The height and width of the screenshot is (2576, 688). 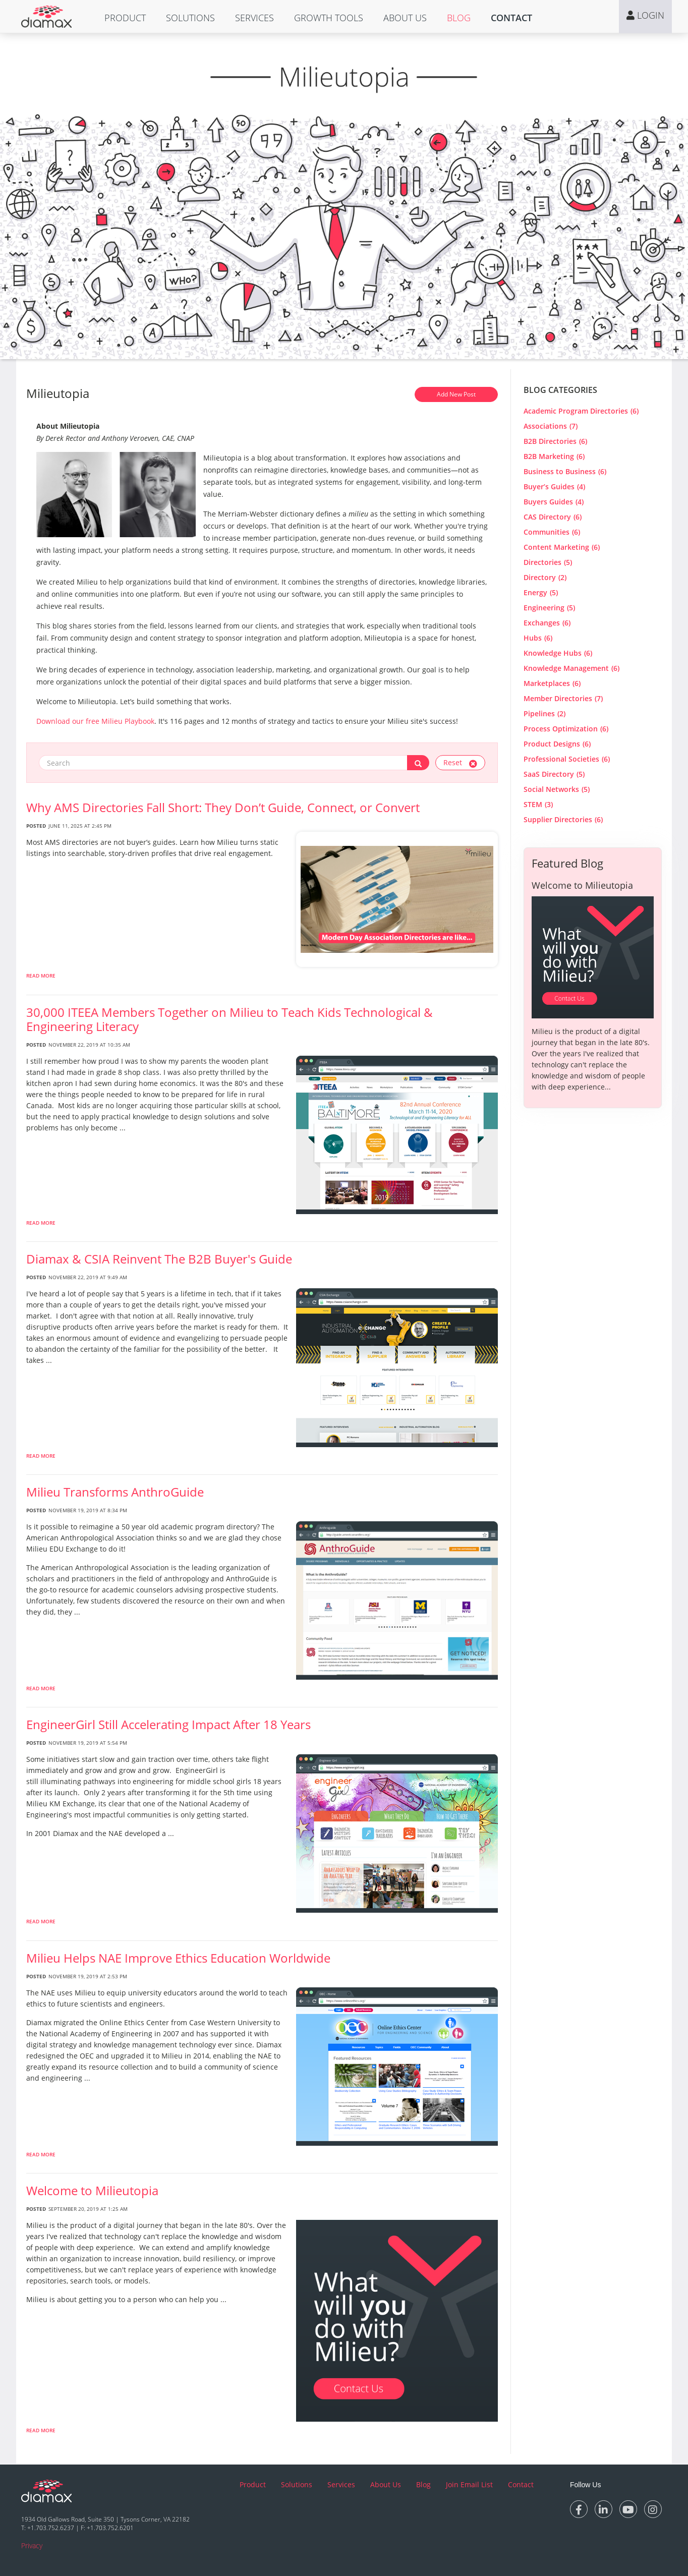 I want to click on 30,000 ITEEA Members Together on Milieu to Teach Kids Technological & Engineering Literacy, so click(x=229, y=1019).